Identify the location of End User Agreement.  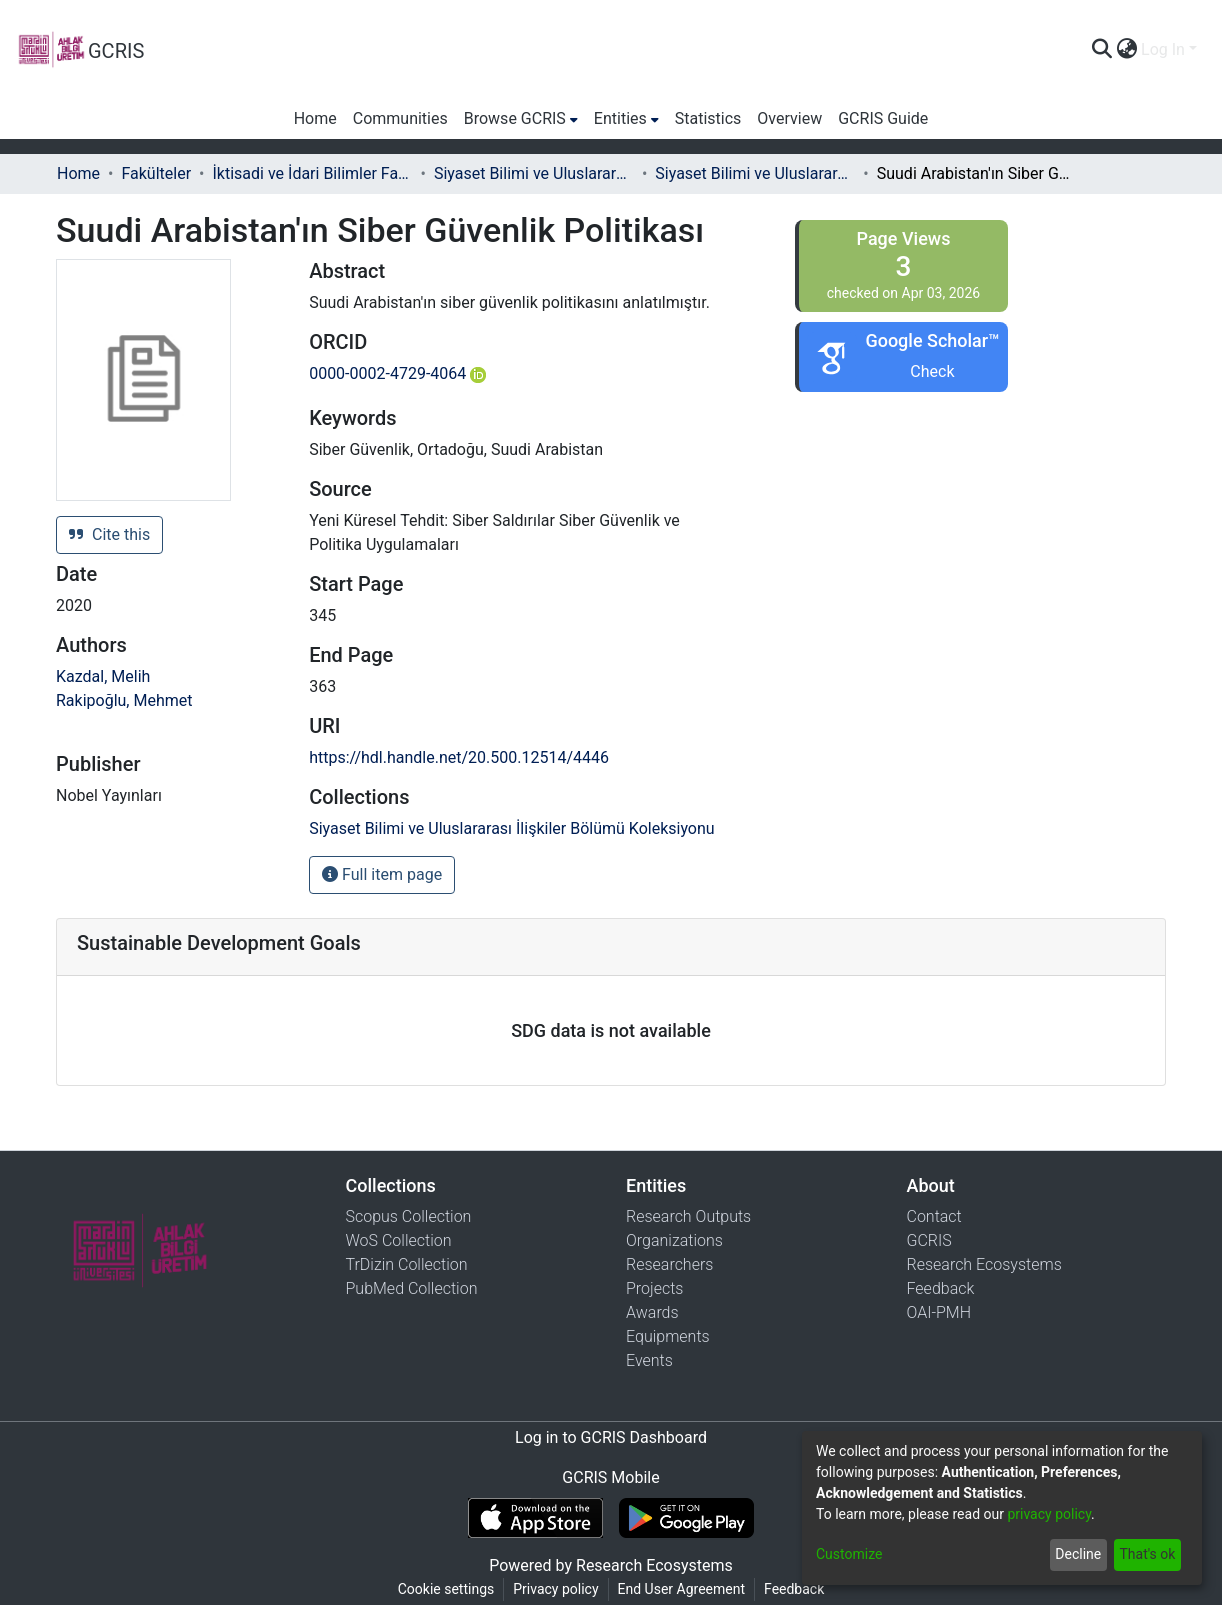
(681, 1589).